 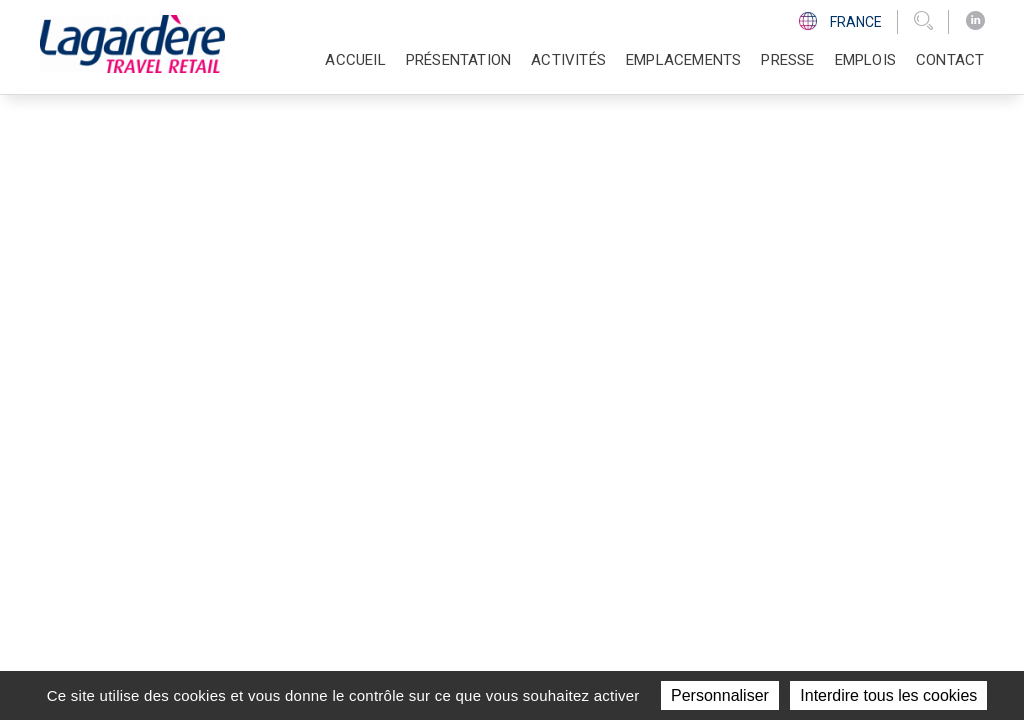 I want to click on groupe Lagardère, so click(x=449, y=628).